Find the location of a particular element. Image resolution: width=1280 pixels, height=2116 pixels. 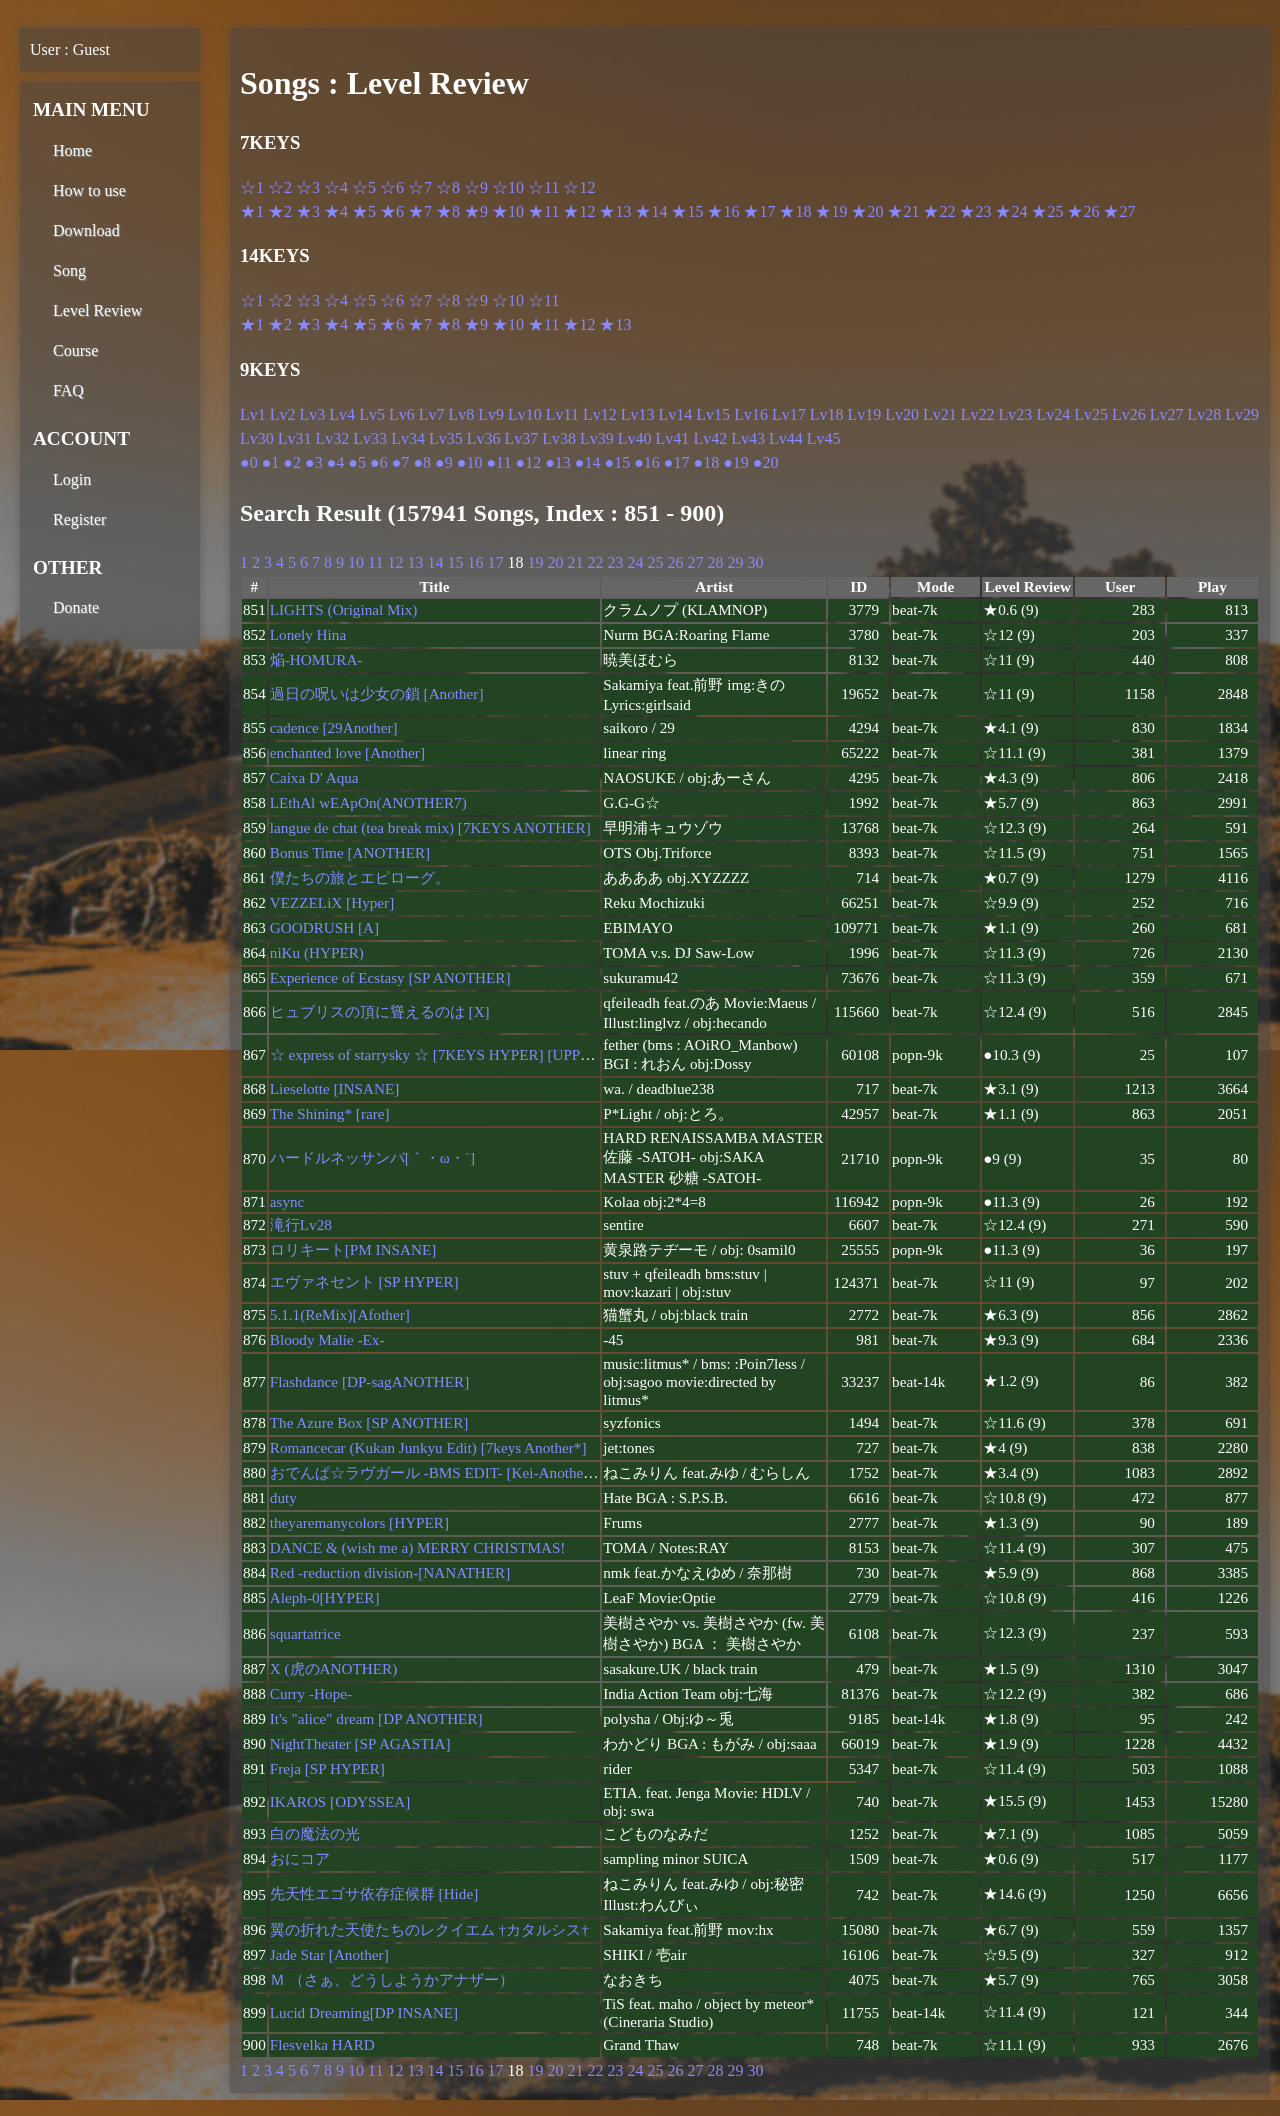

Song is located at coordinates (69, 270).